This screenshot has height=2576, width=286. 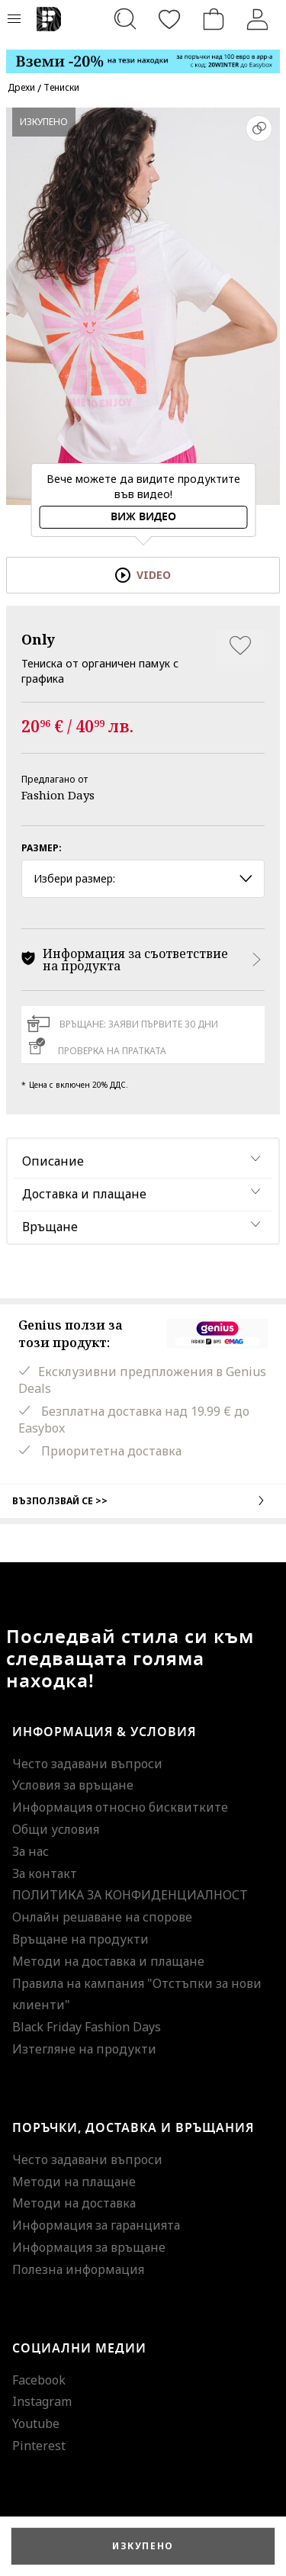 I want to click on [Любими], so click(x=169, y=19).